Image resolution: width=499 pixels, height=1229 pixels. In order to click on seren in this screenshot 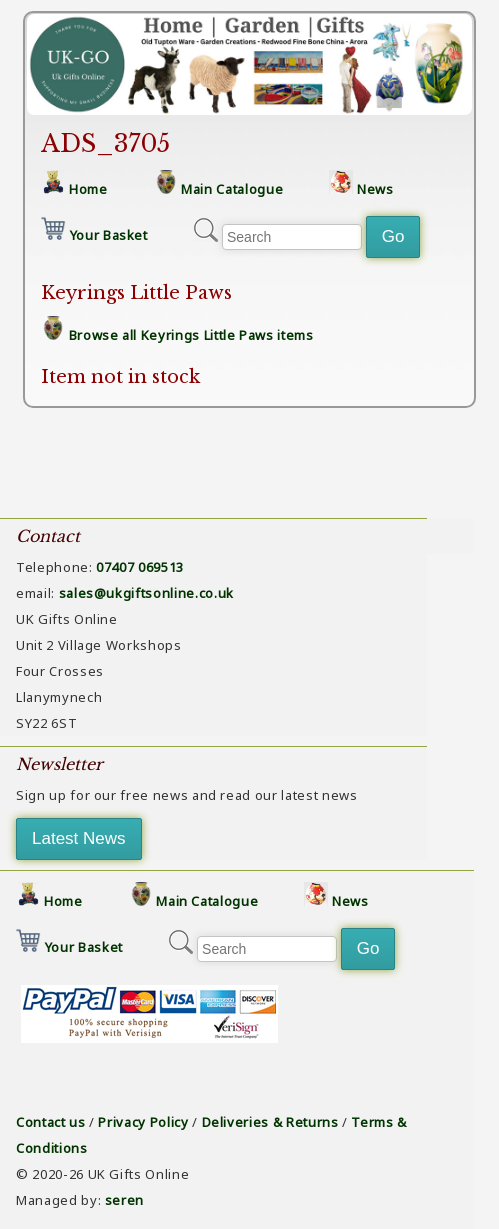, I will do `click(124, 1200)`.